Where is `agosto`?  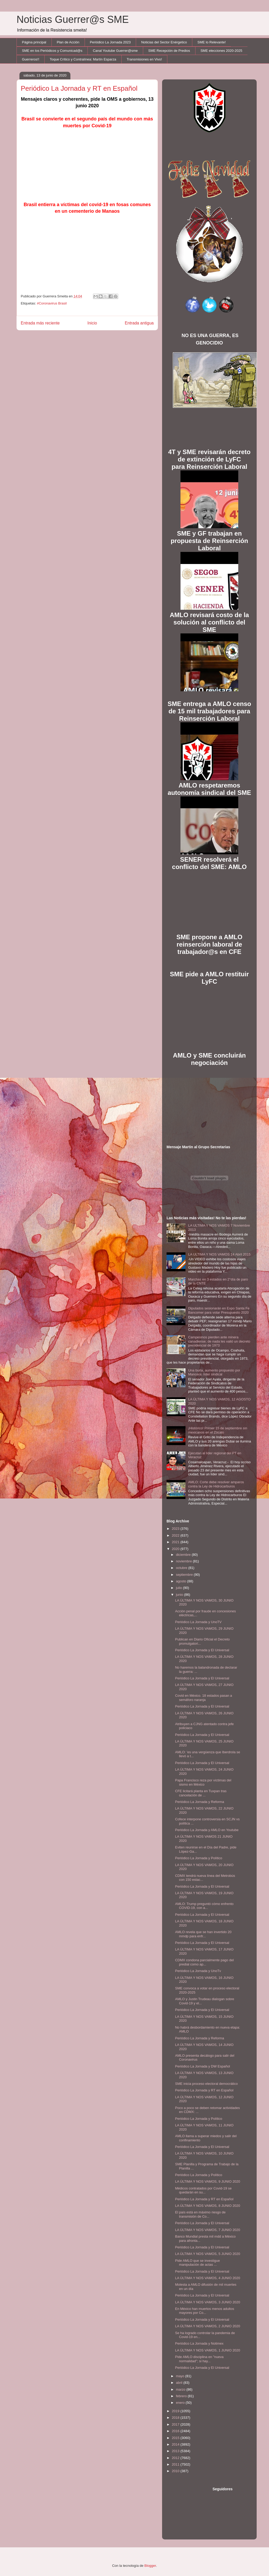
agosto is located at coordinates (181, 1581).